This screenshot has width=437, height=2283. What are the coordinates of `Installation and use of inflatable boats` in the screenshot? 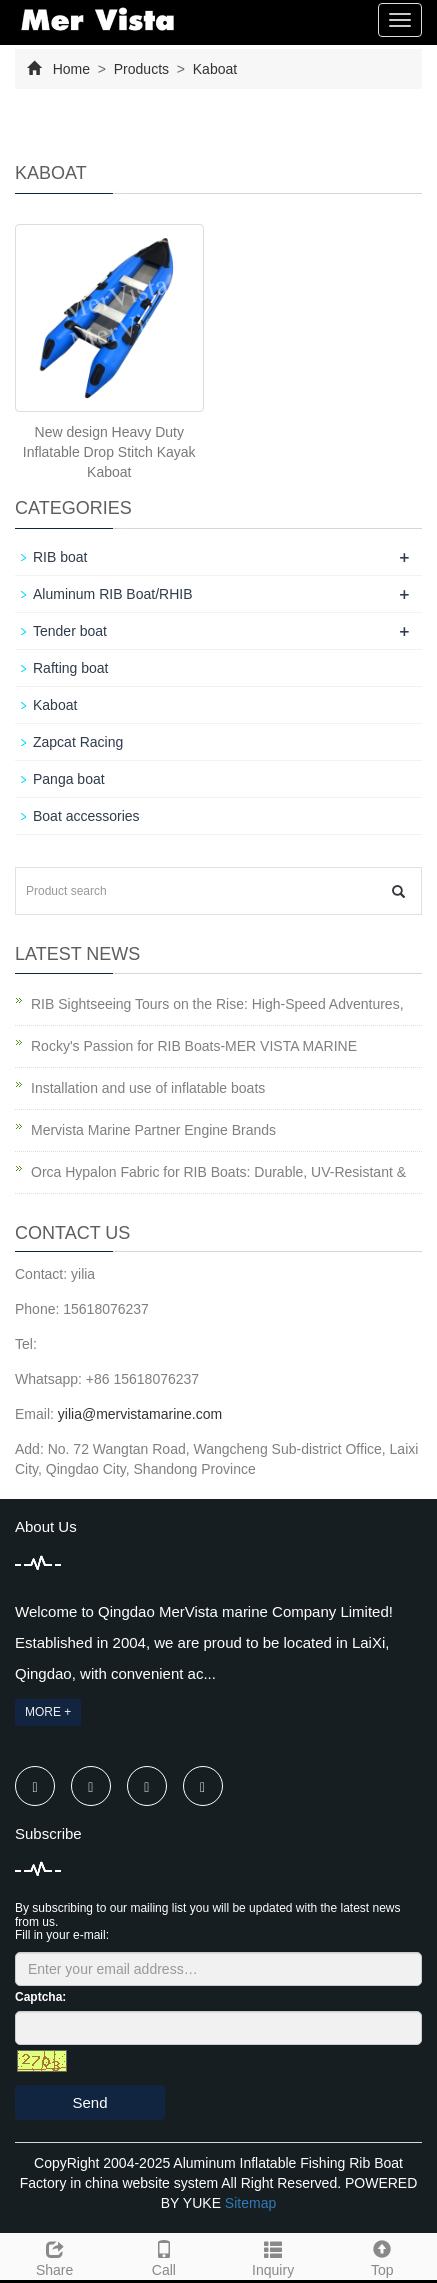 It's located at (148, 1088).